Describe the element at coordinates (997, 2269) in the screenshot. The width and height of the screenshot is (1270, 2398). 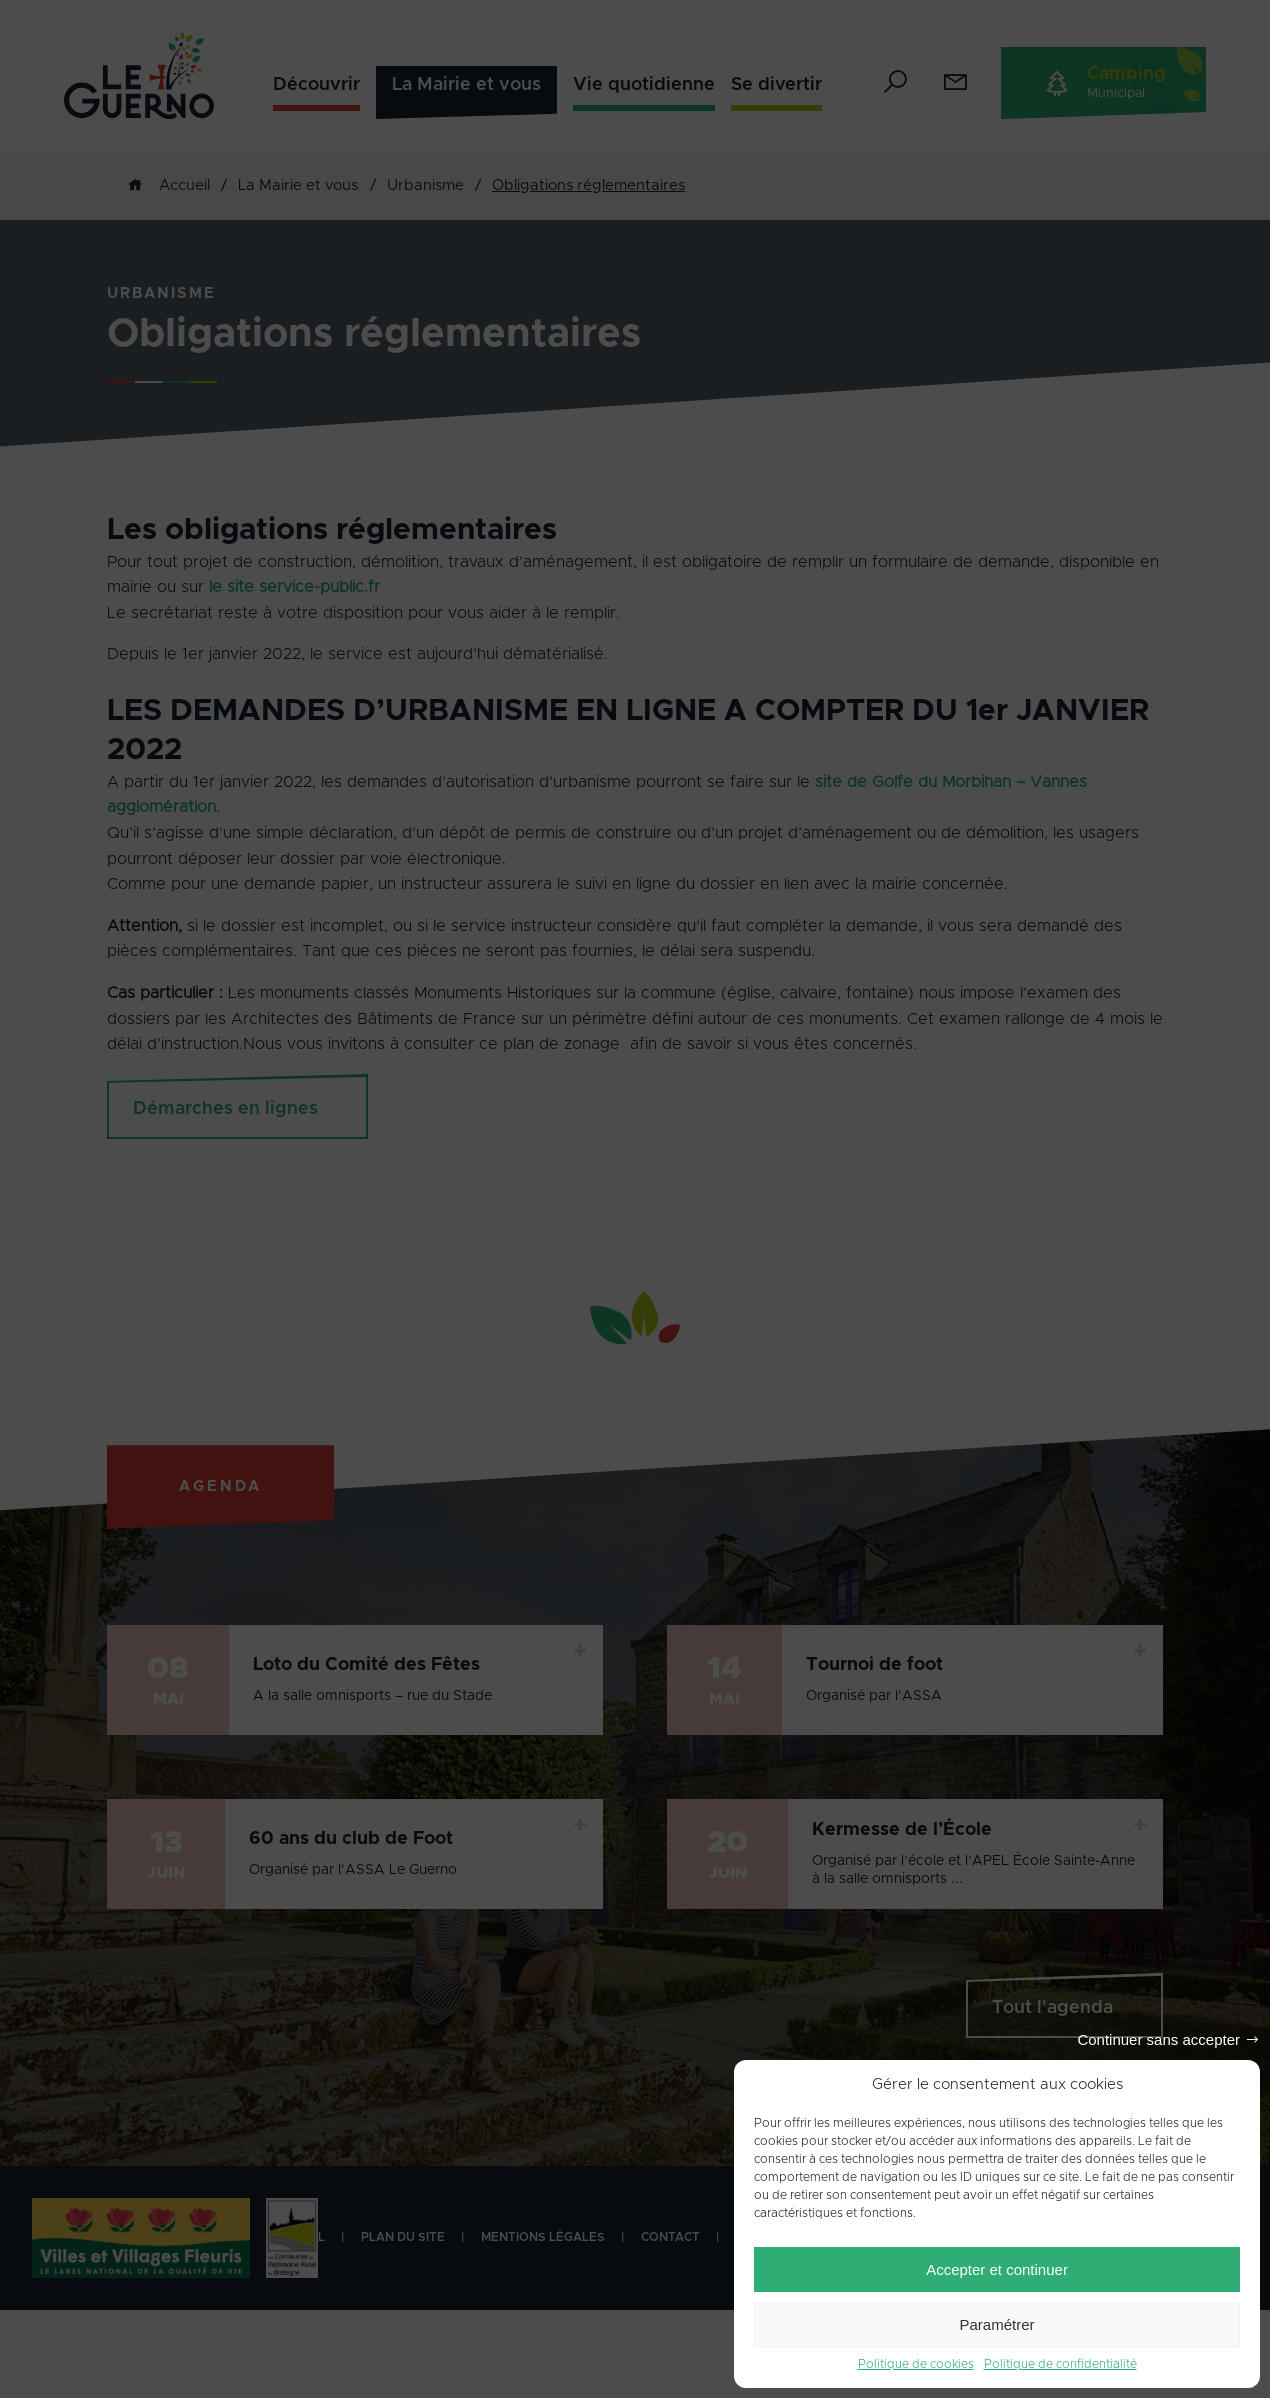
I see `Accepter et continuer` at that location.